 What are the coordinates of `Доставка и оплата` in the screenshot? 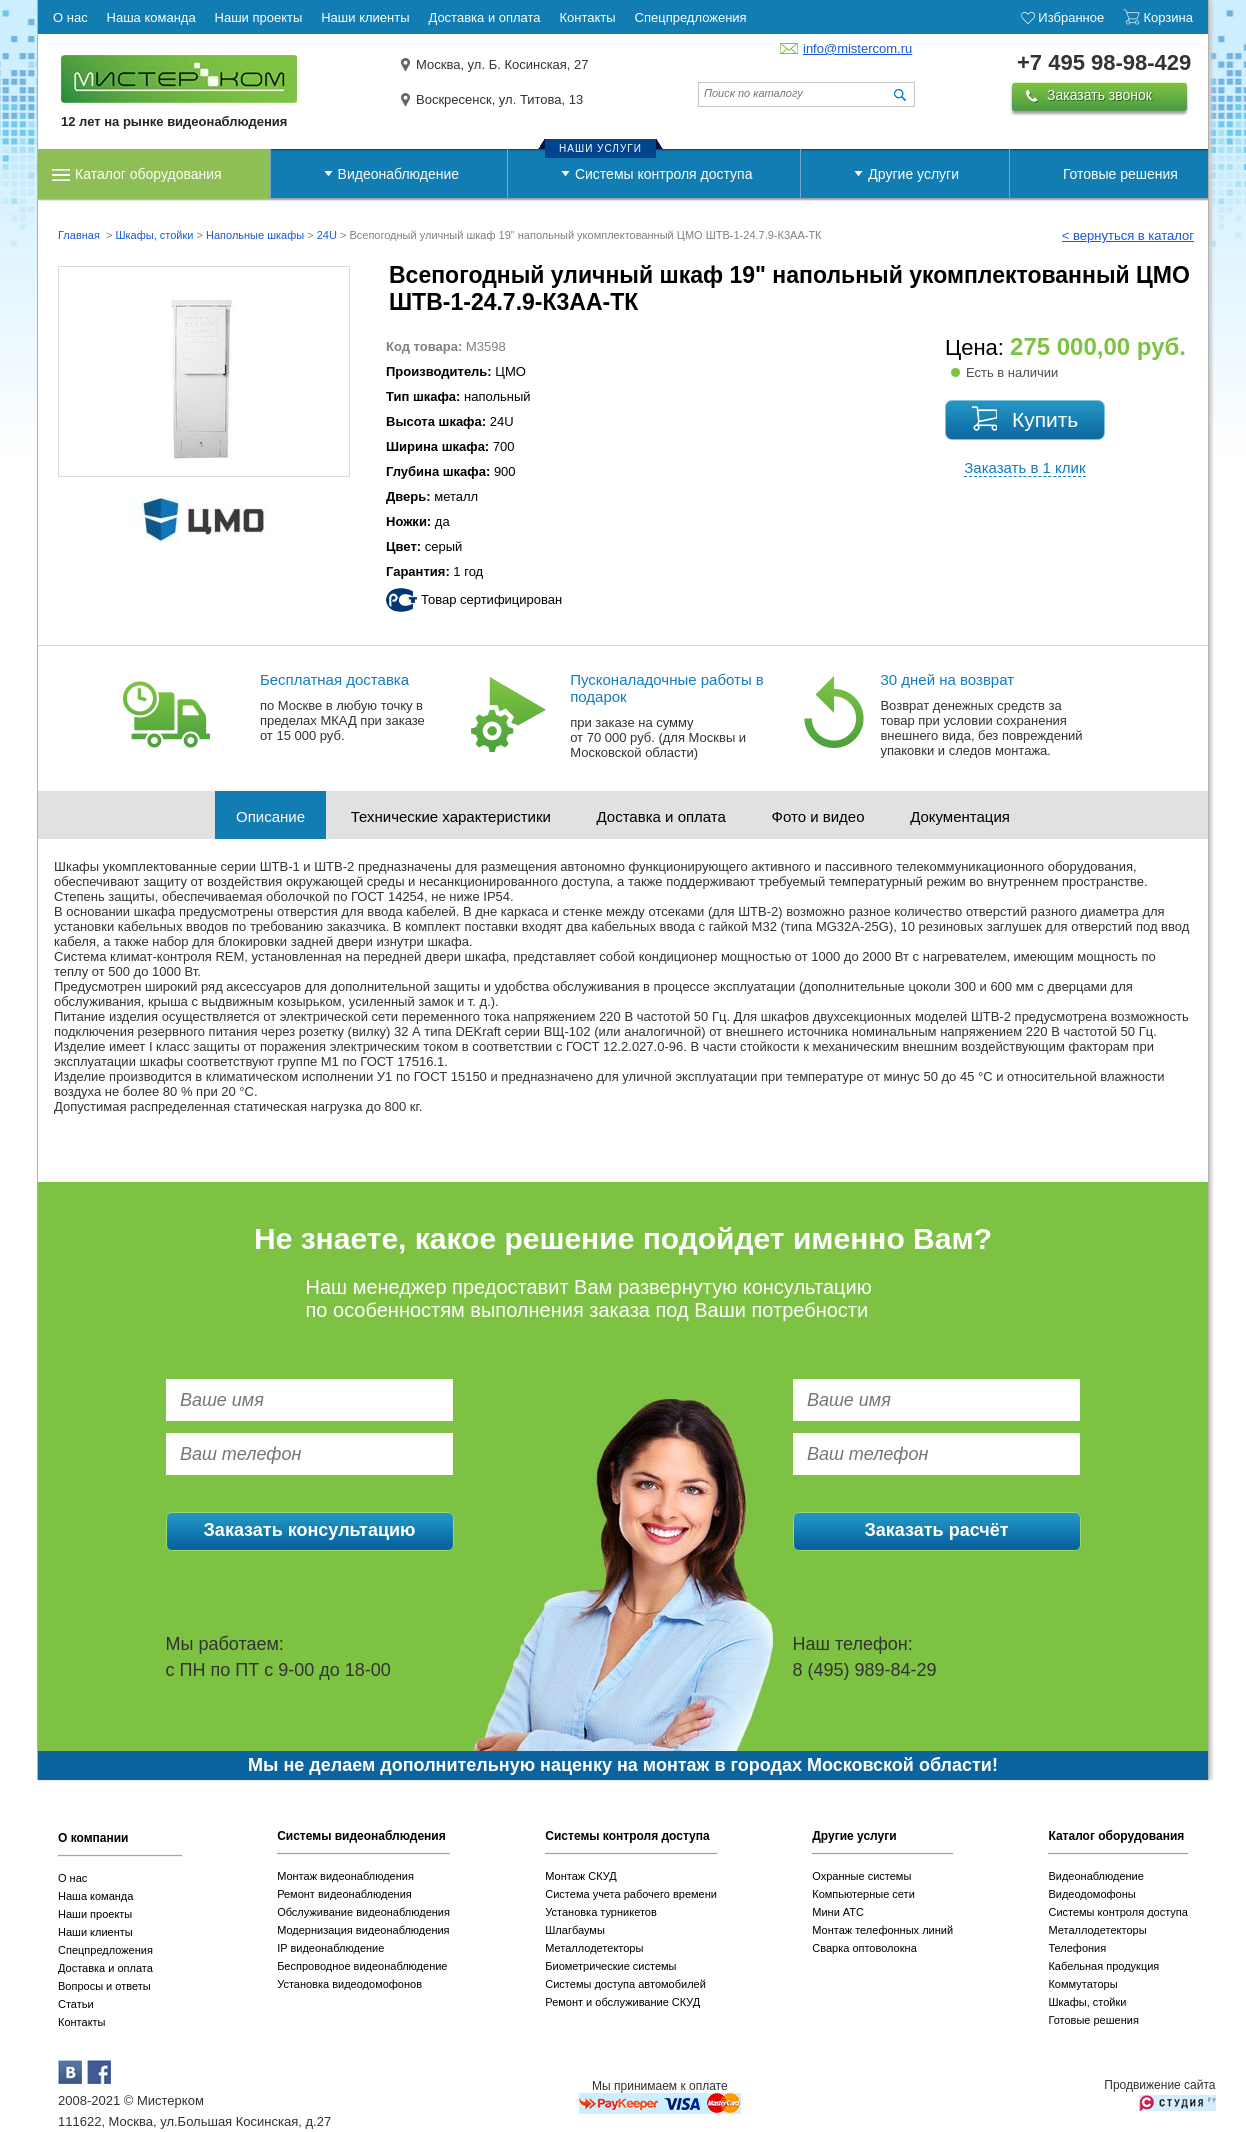 It's located at (661, 816).